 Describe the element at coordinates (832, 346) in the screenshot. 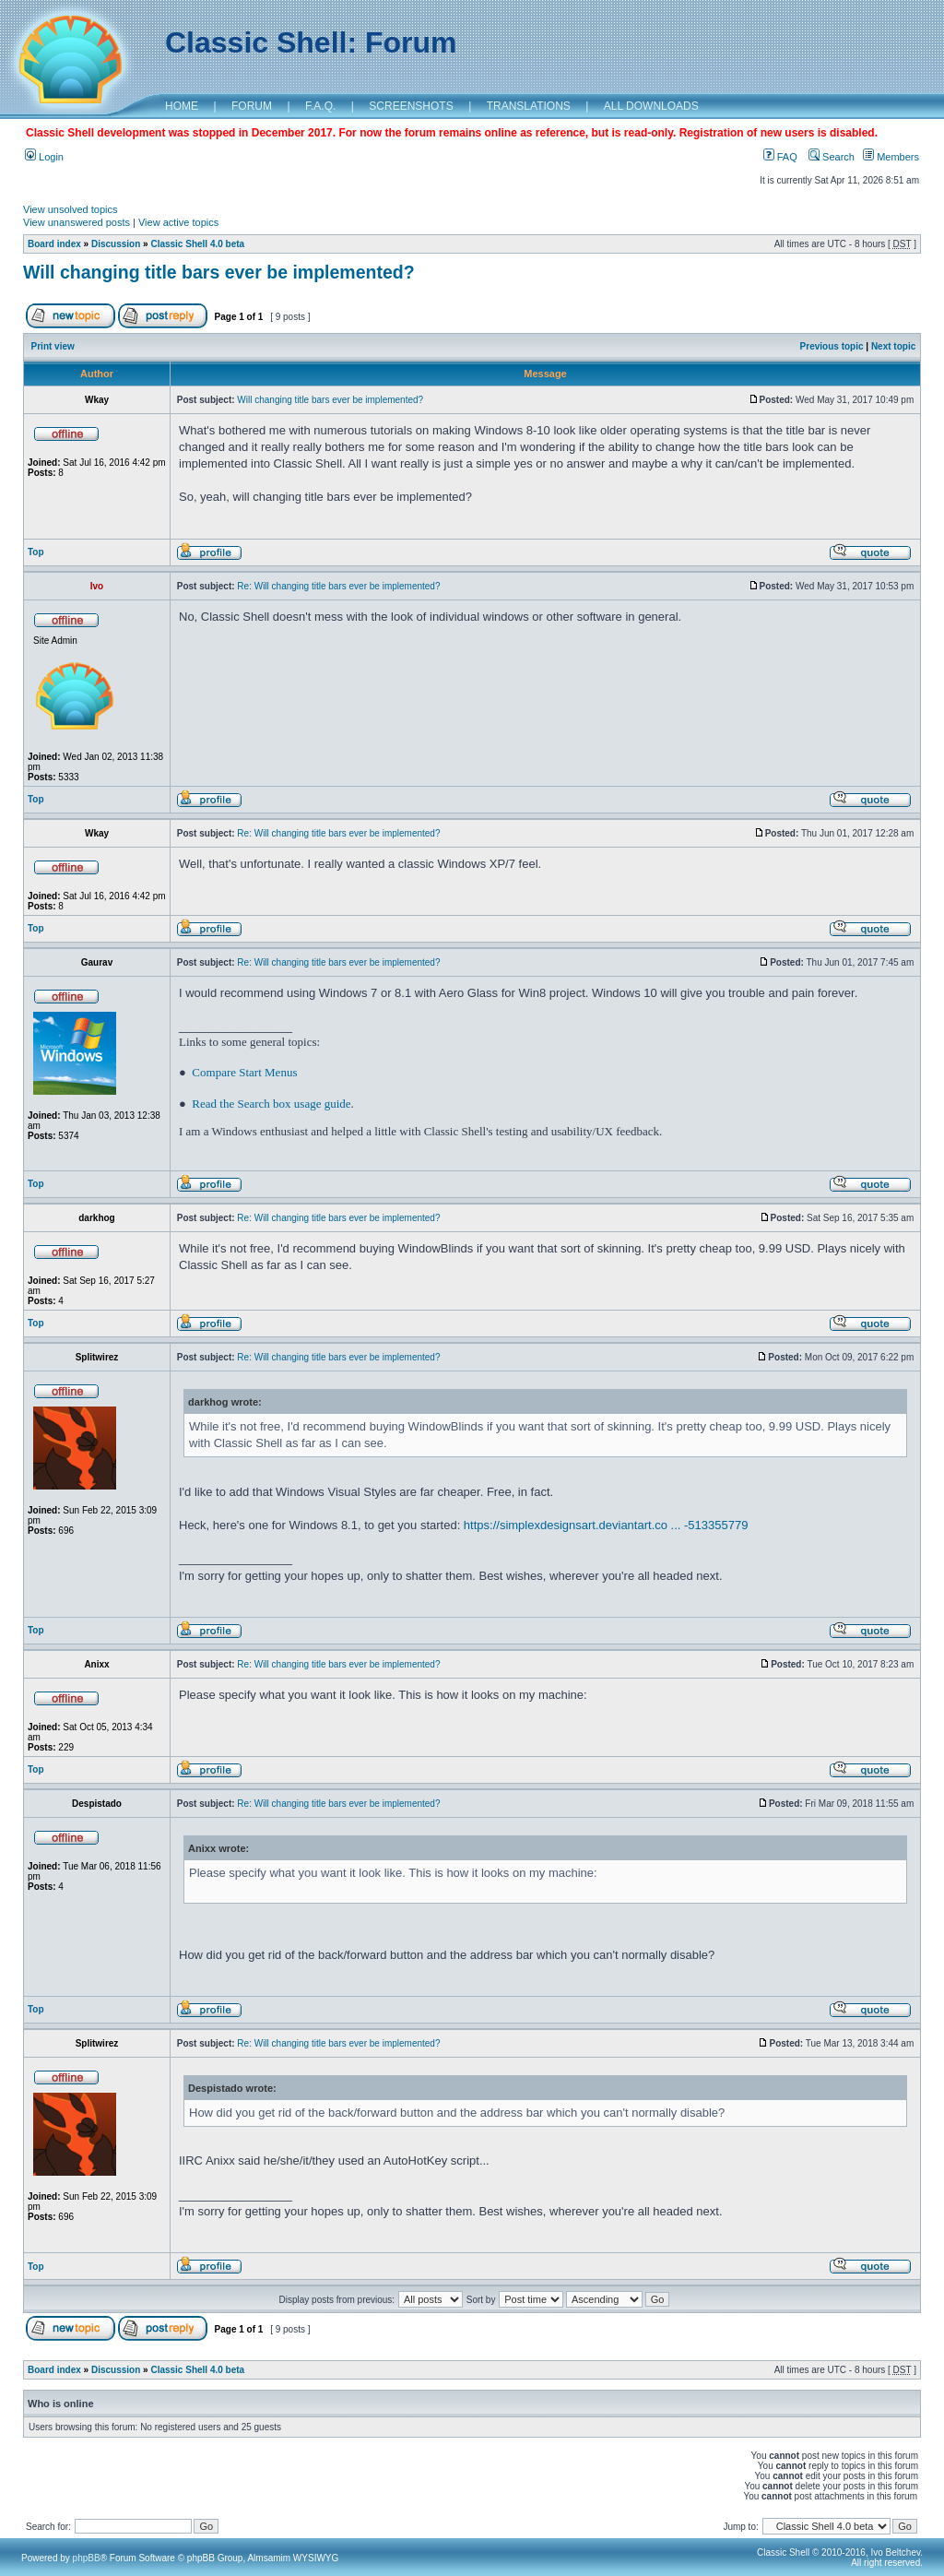

I see `Previous topic` at that location.